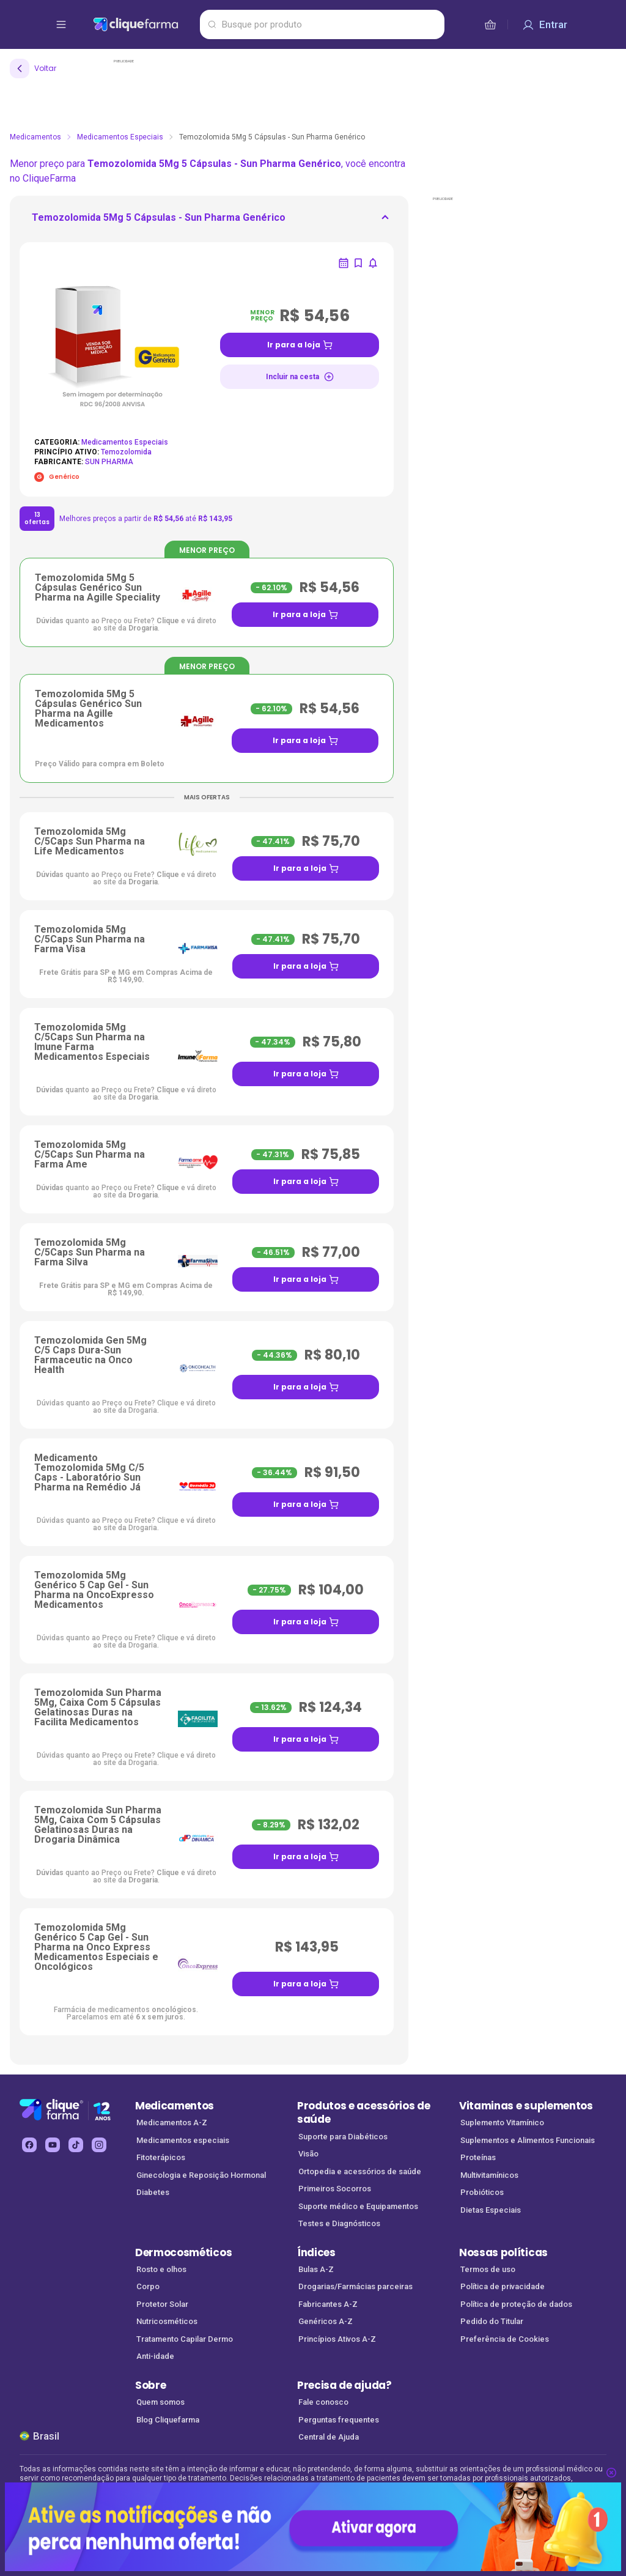 The height and width of the screenshot is (2576, 626). I want to click on Diabetes, so click(152, 2192).